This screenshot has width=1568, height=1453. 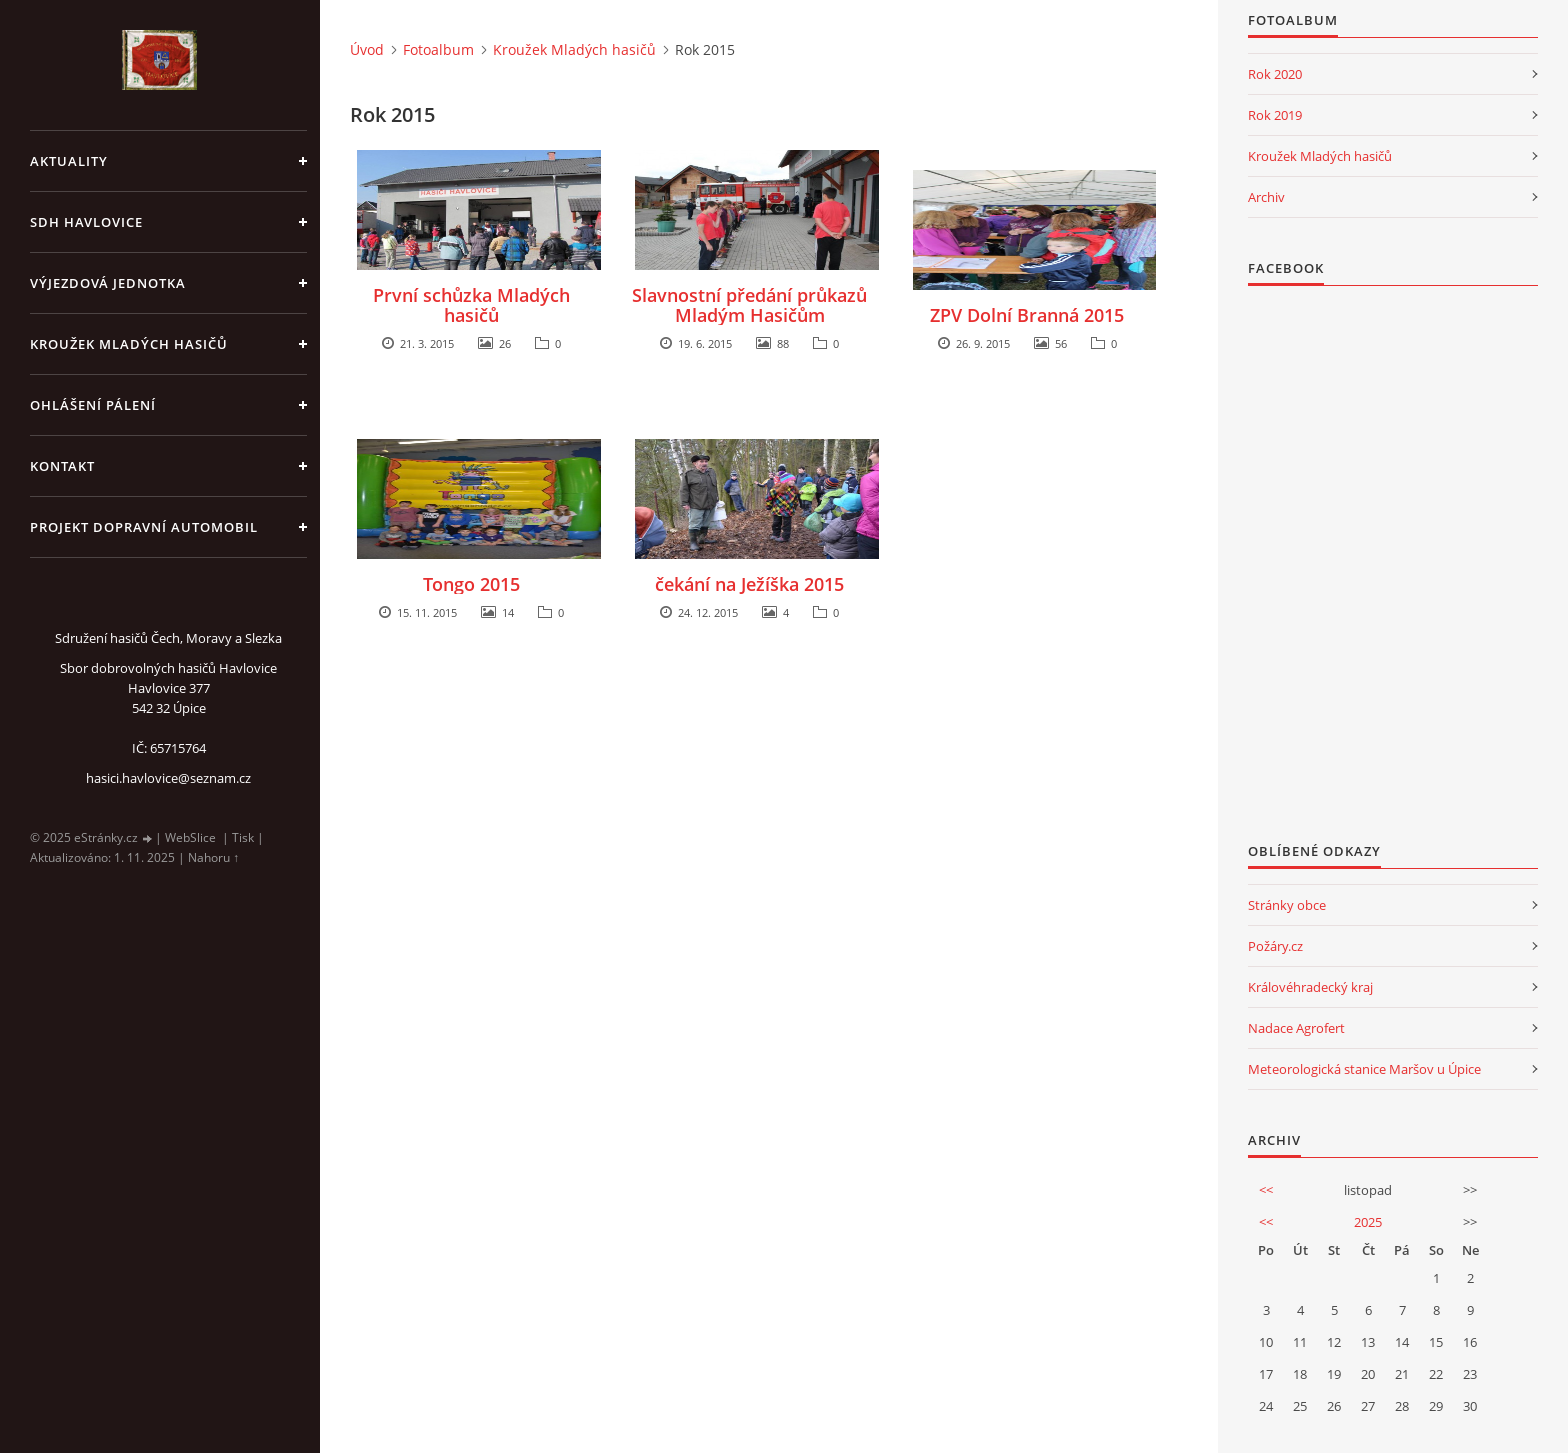 What do you see at coordinates (1275, 946) in the screenshot?
I see `Požáry.cz` at bounding box center [1275, 946].